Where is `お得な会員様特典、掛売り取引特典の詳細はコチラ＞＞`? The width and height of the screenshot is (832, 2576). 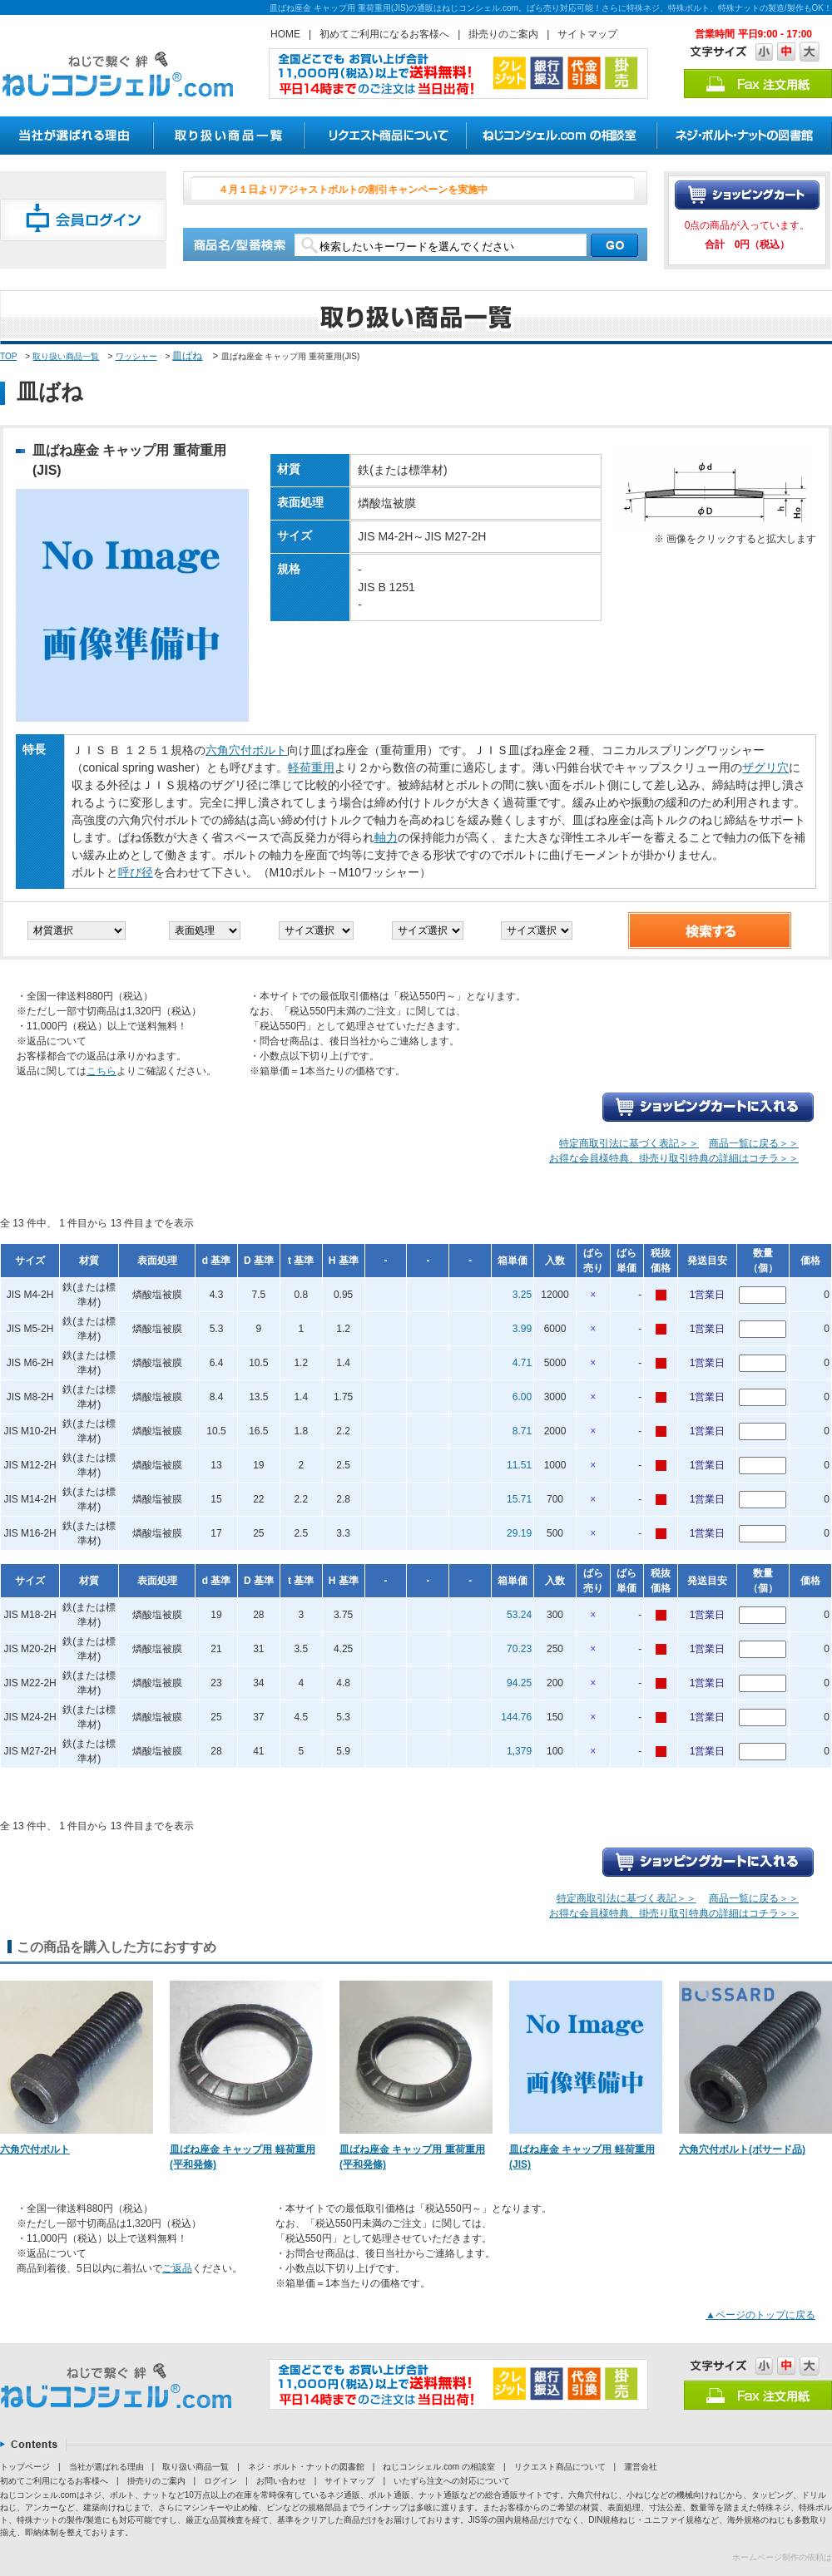 お得な会員様特典、掛売り取引特典の詳細はコチラ＞＞ is located at coordinates (674, 1158).